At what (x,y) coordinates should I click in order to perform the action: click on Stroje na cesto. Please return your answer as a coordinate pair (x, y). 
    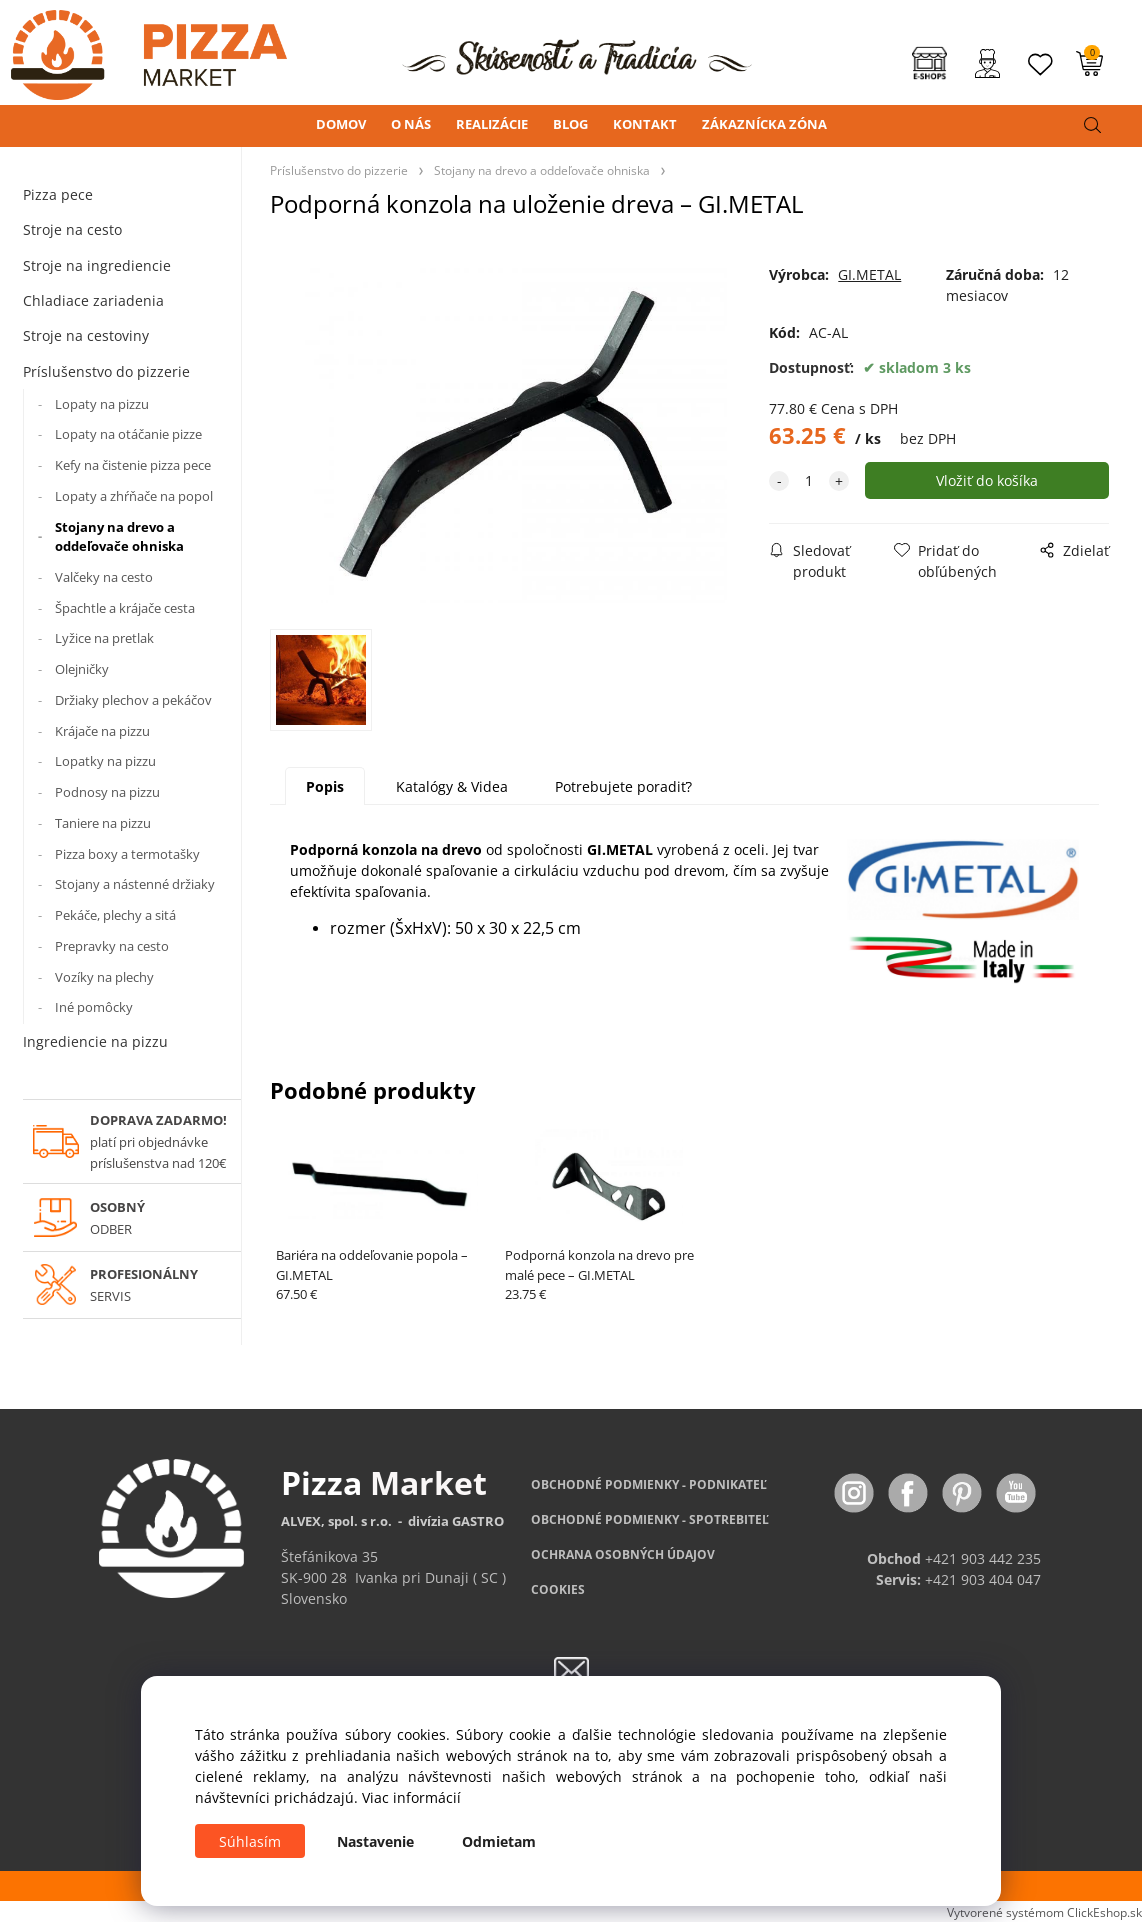
    Looking at the image, I should click on (72, 229).